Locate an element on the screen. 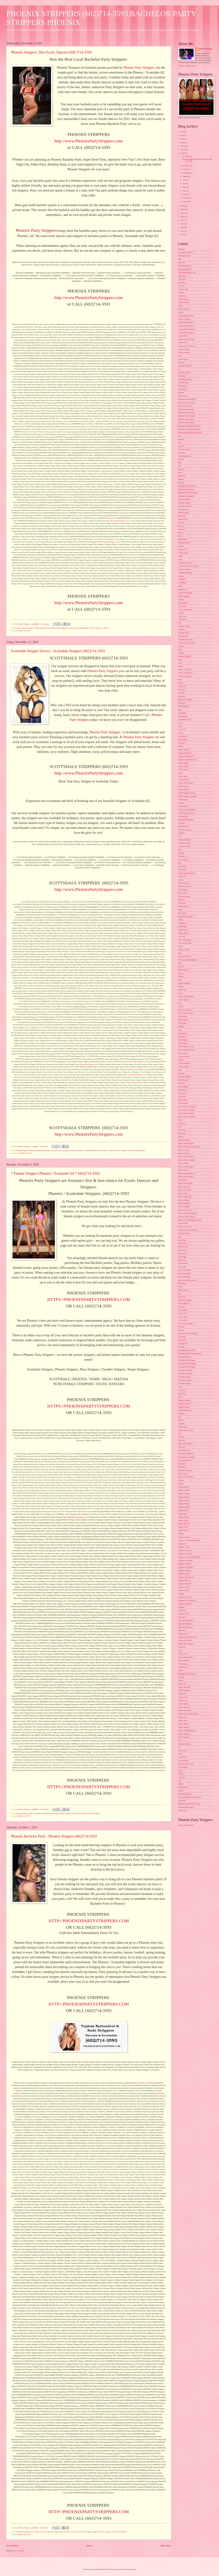  Phoenix Strippers is located at coordinates (95, 628).